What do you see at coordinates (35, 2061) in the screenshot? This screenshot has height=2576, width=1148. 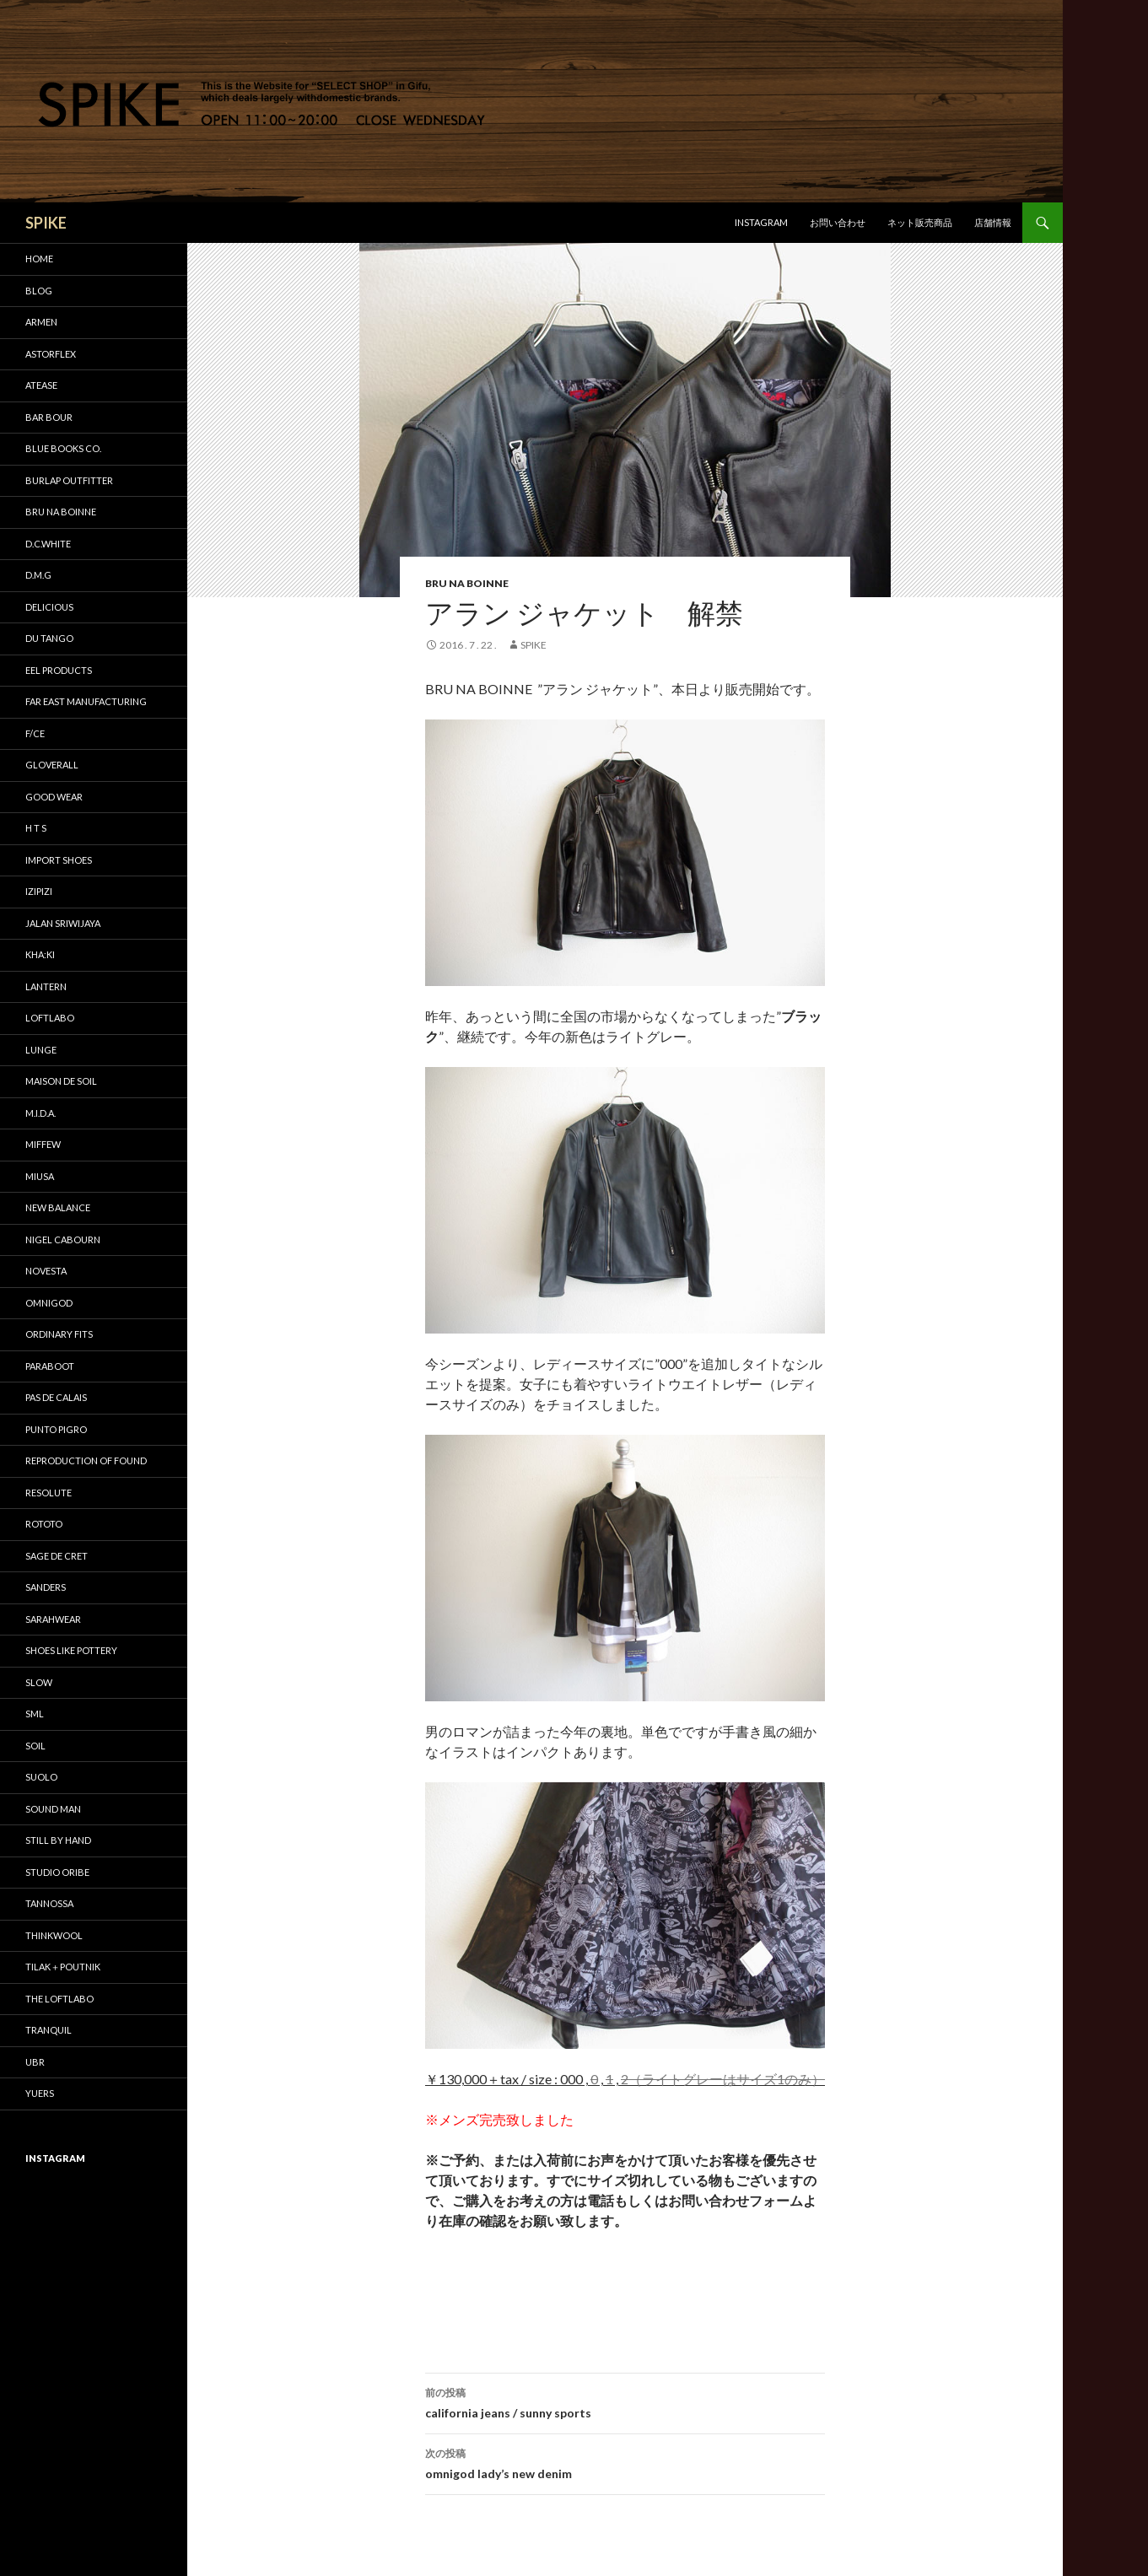 I see `UBR` at bounding box center [35, 2061].